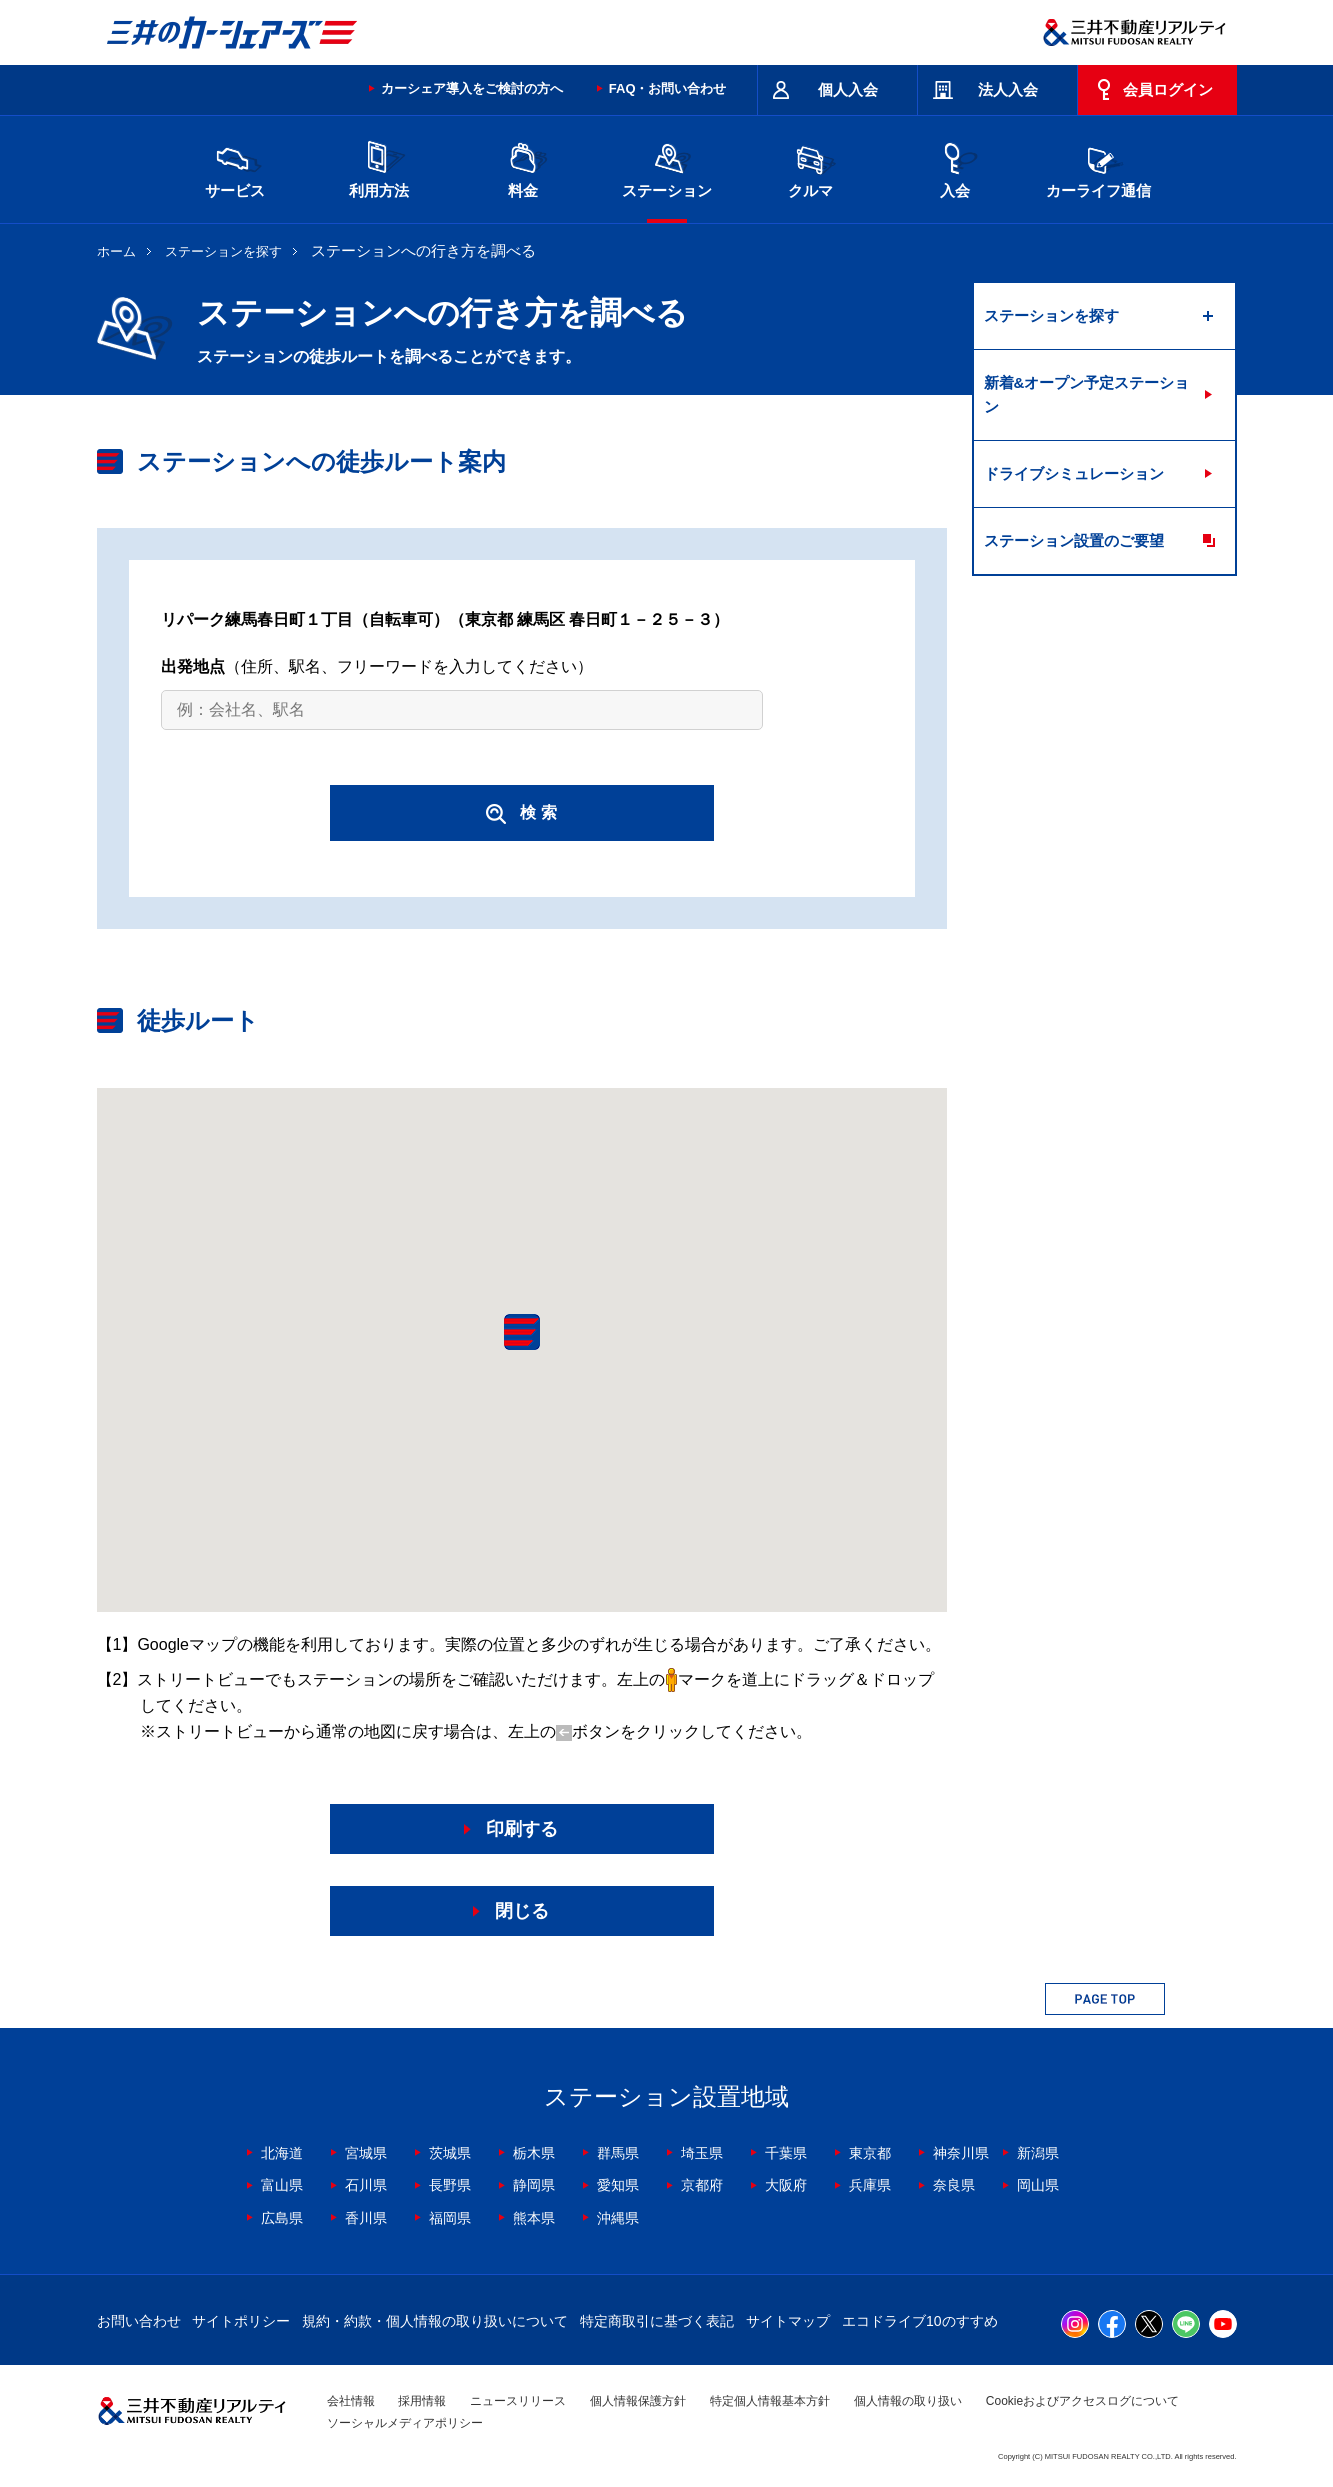  I want to click on 香川県, so click(366, 2218).